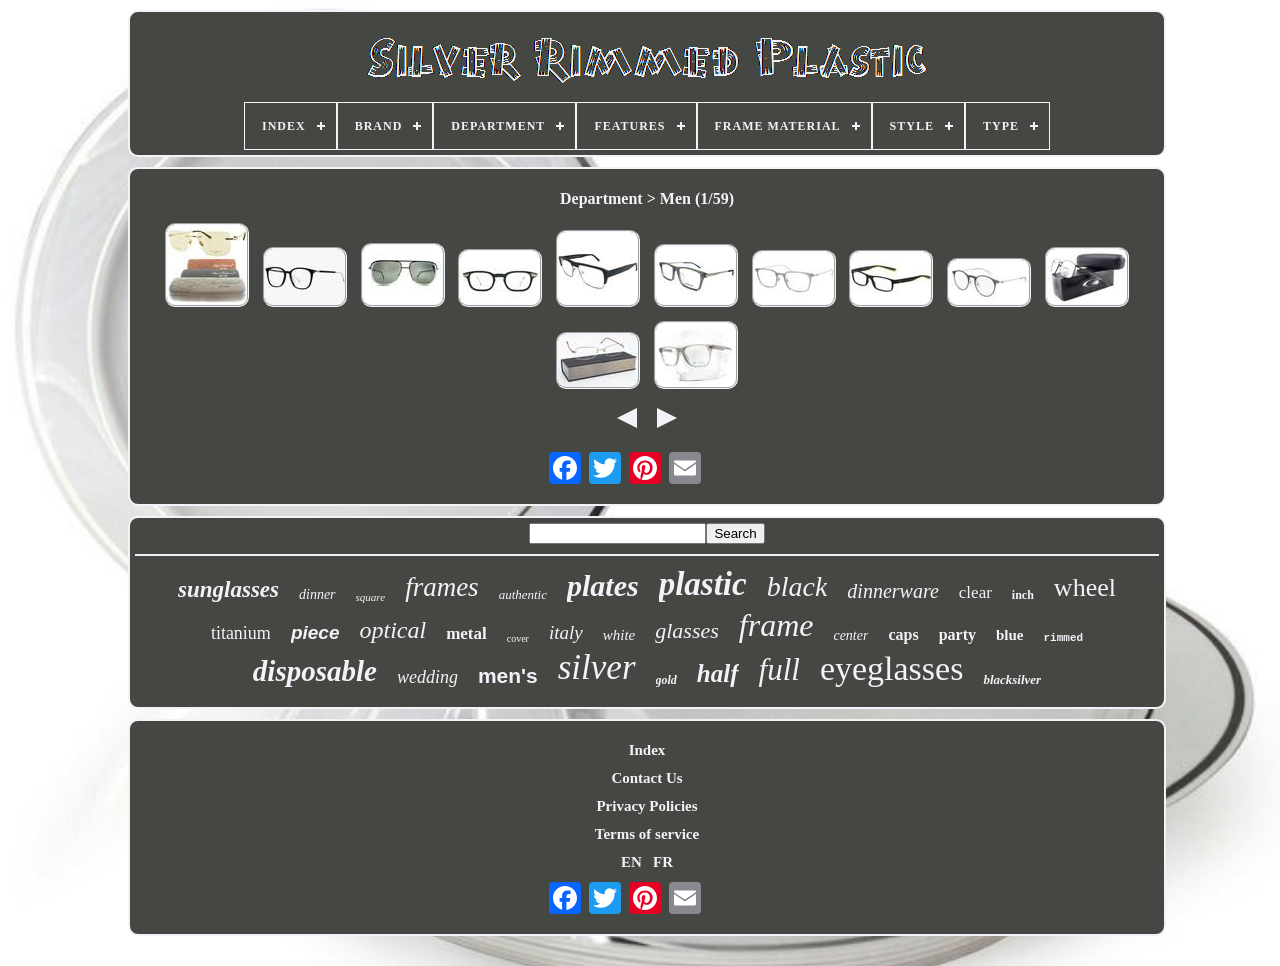  Describe the element at coordinates (666, 680) in the screenshot. I see `gold` at that location.